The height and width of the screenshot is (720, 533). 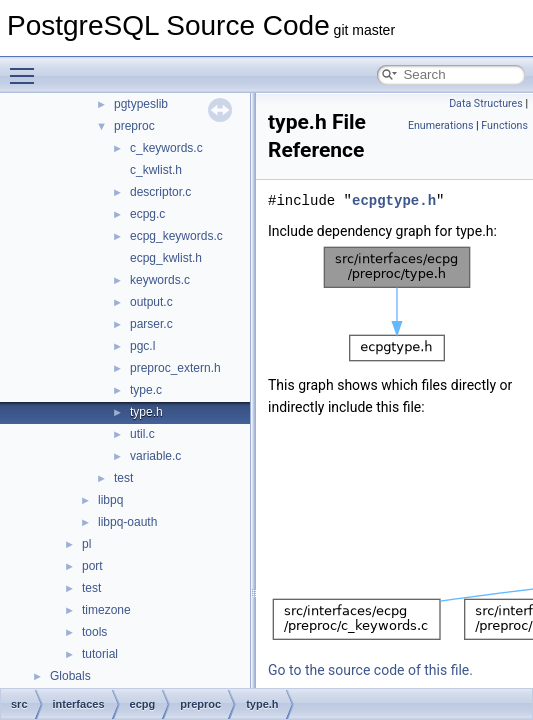 I want to click on Data Structures, so click(x=486, y=103).